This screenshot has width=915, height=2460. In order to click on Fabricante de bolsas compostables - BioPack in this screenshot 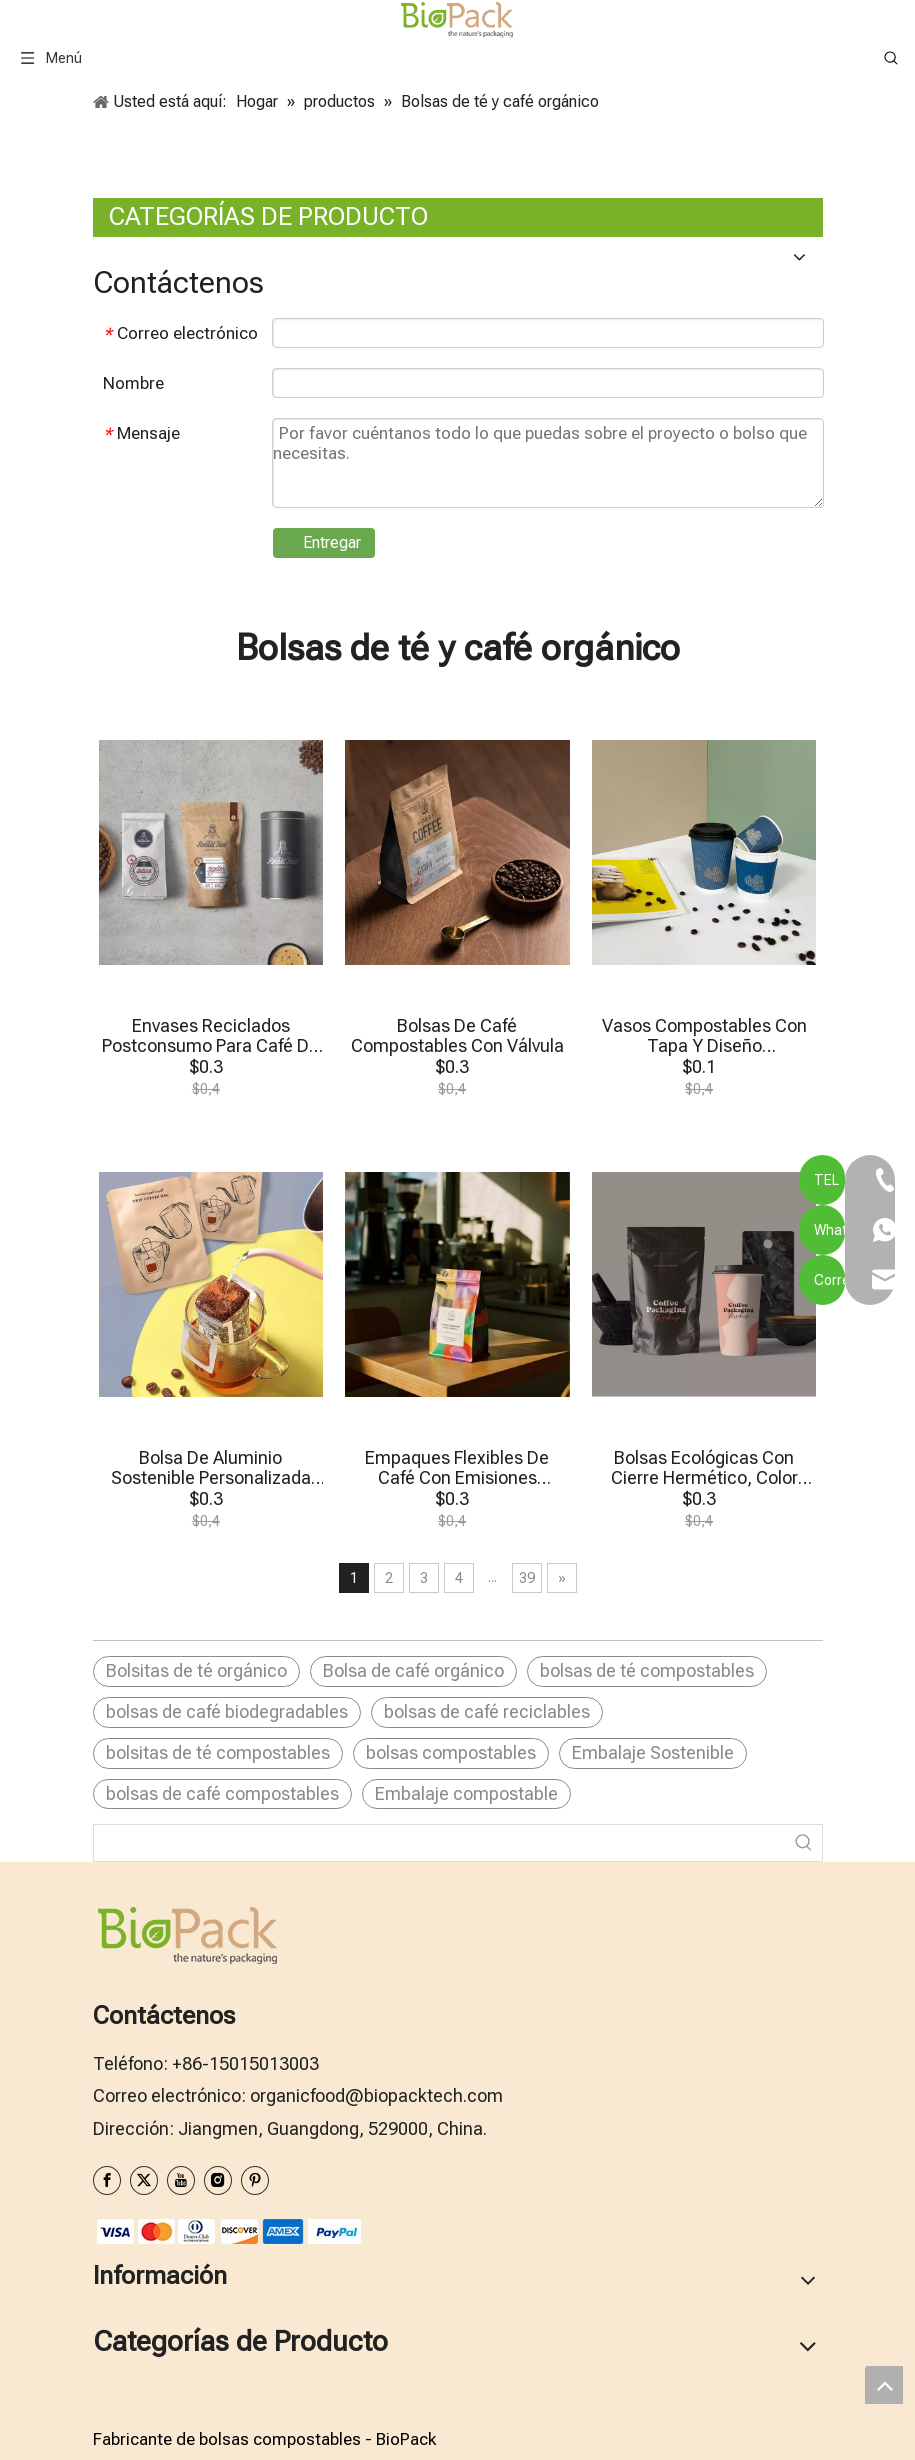, I will do `click(264, 2439)`.